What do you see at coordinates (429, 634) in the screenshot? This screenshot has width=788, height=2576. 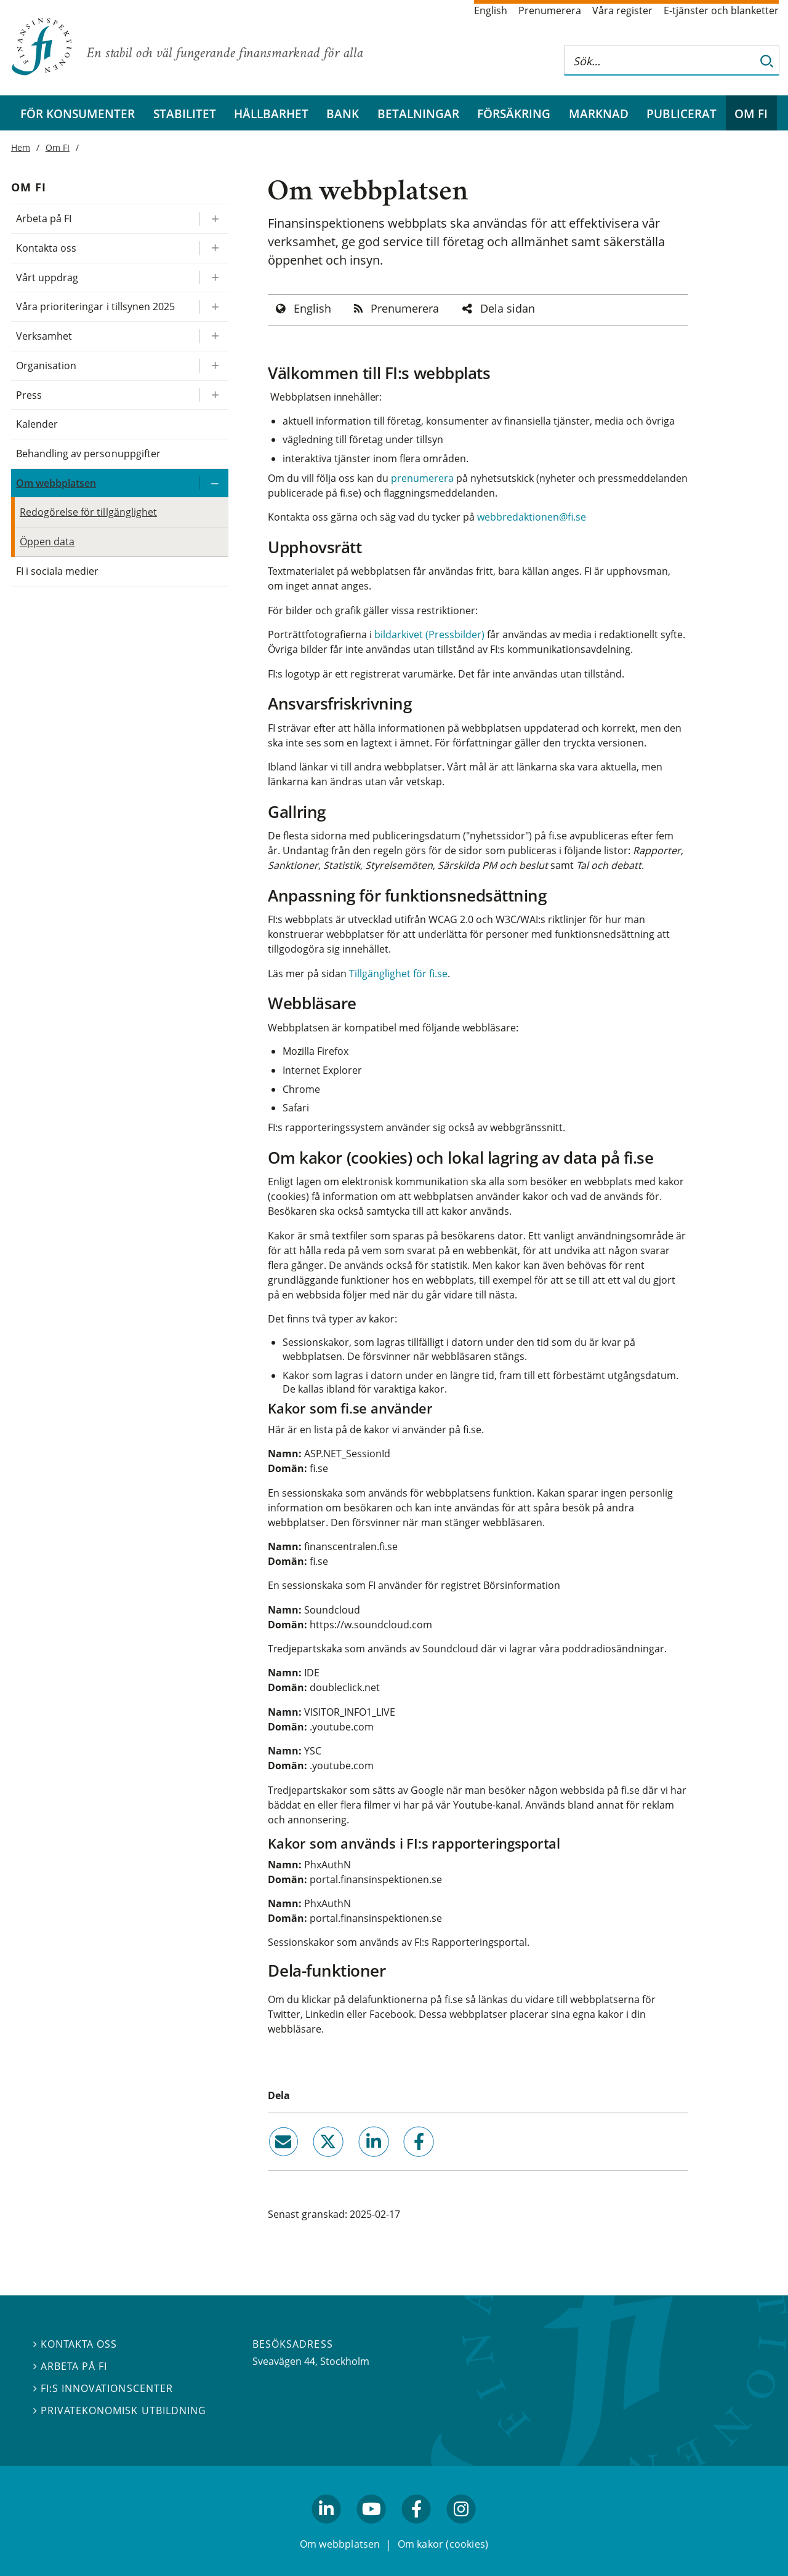 I see `bildarkivet (Pressbilder)` at bounding box center [429, 634].